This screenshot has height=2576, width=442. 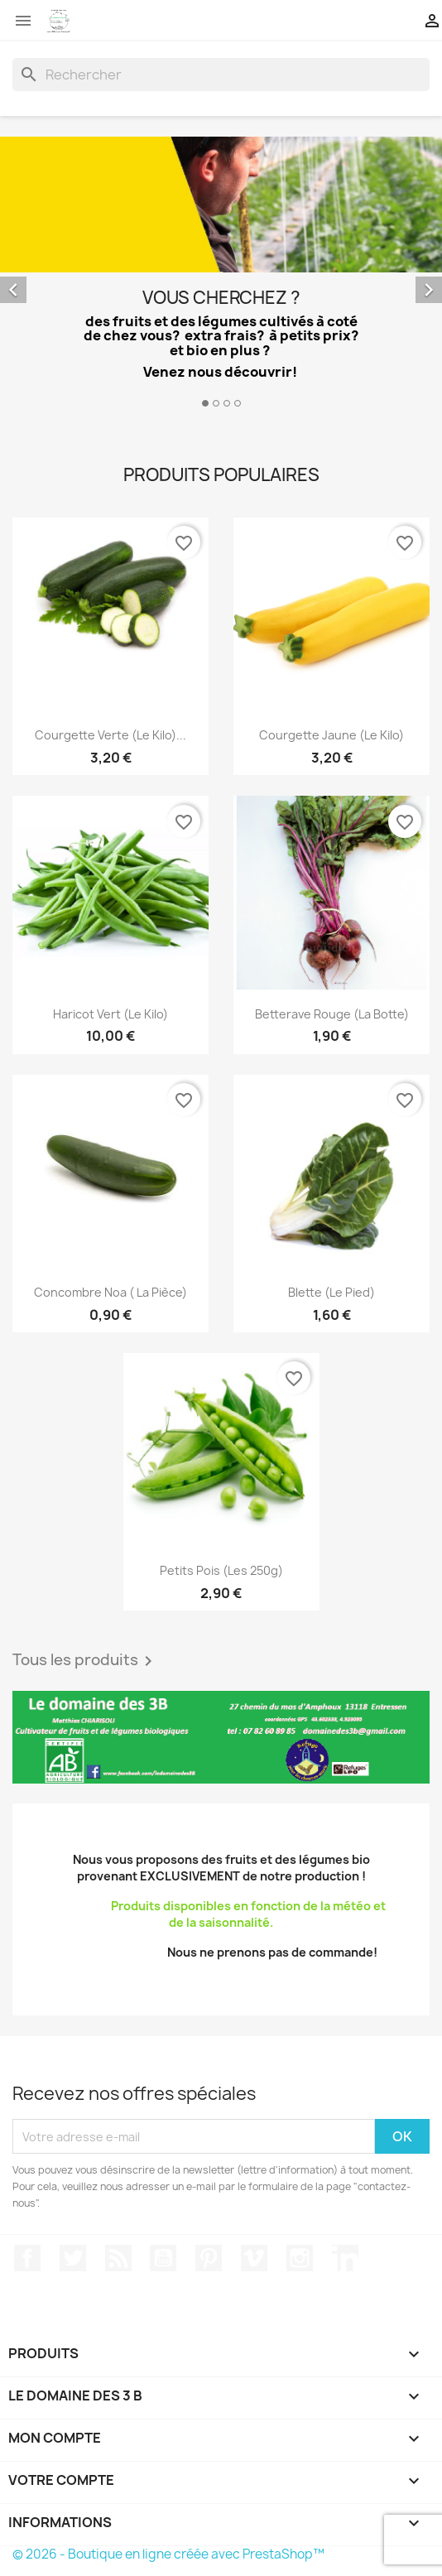 What do you see at coordinates (110, 735) in the screenshot?
I see `Courgette verte (le kilo)...` at bounding box center [110, 735].